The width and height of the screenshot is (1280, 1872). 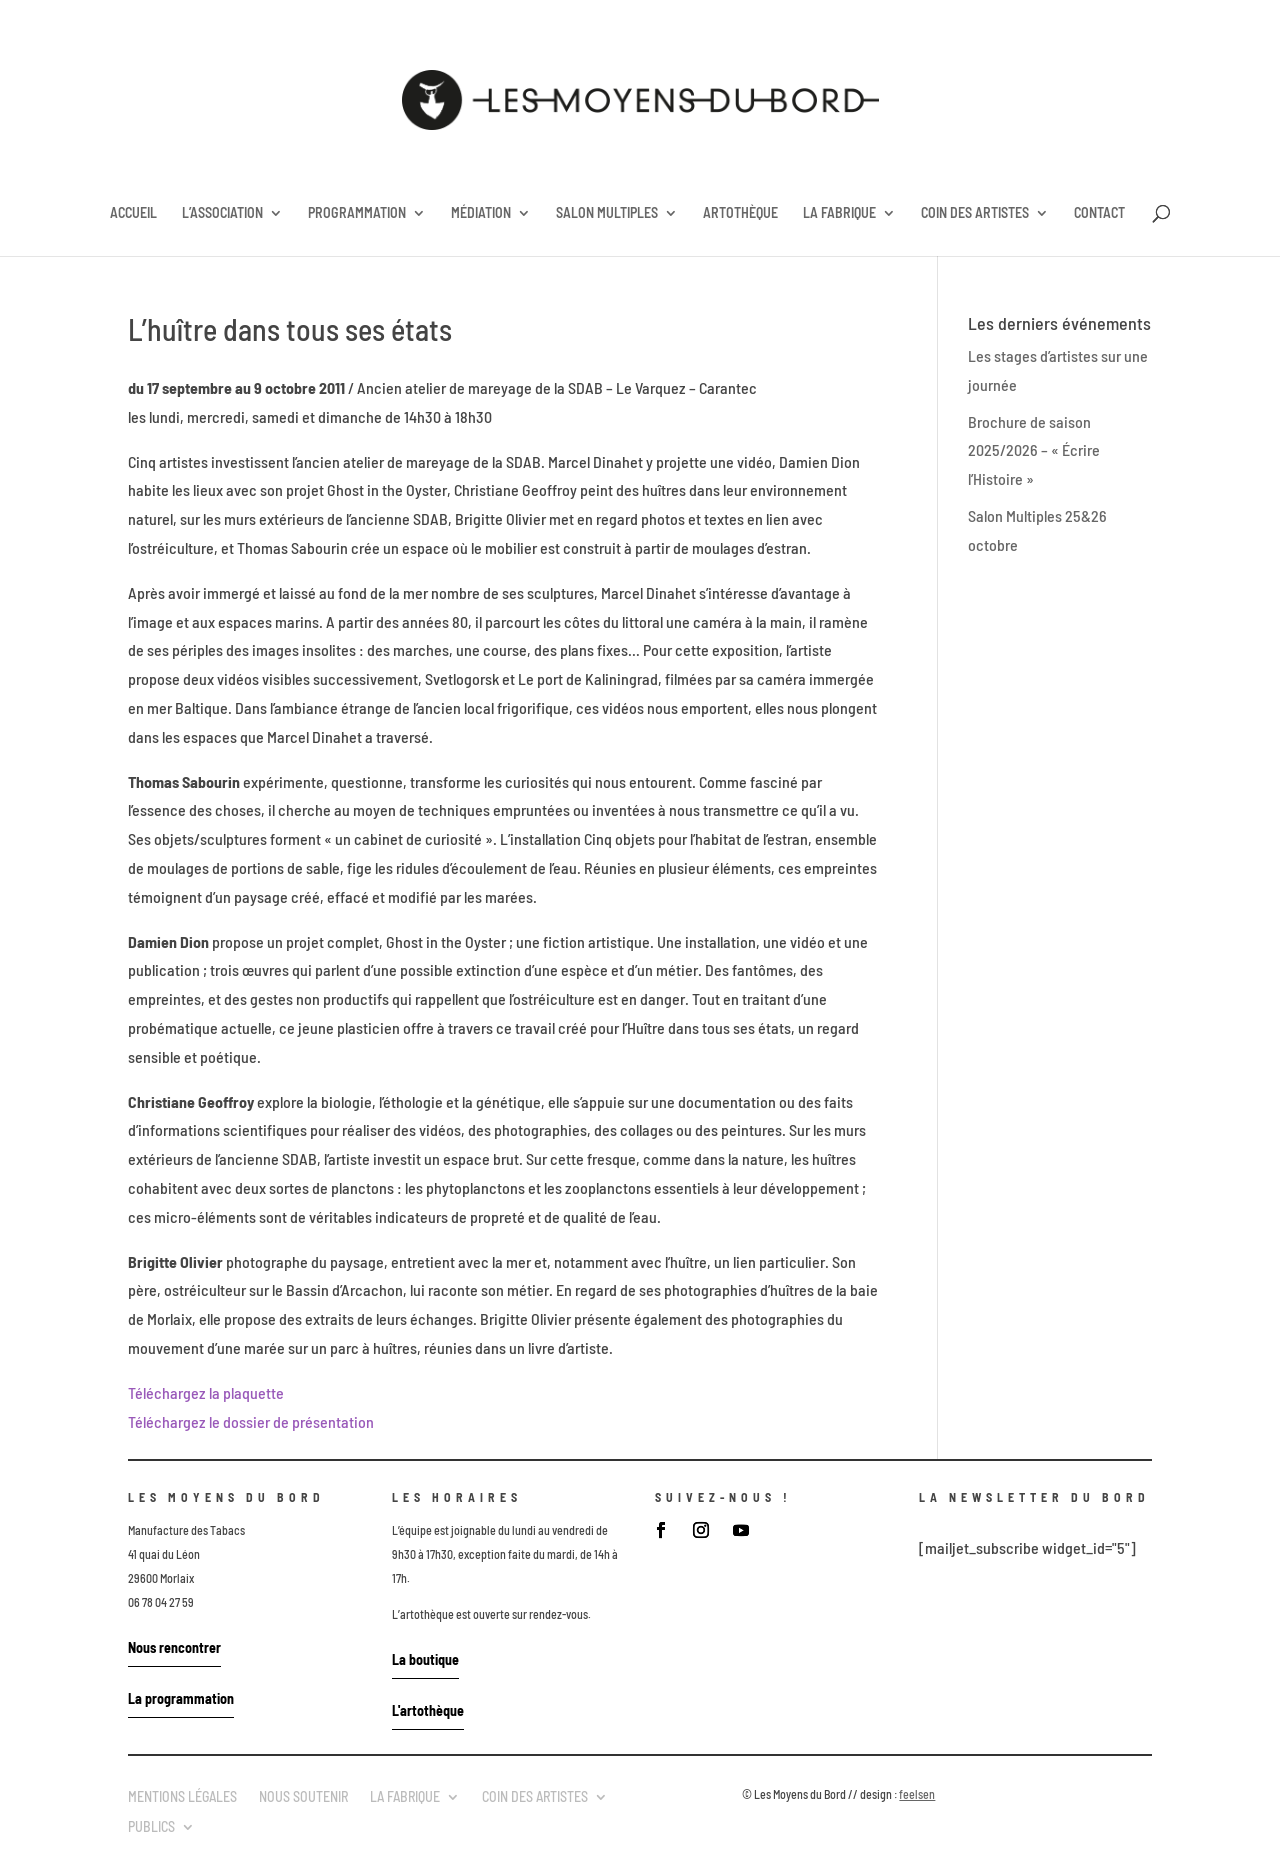 What do you see at coordinates (133, 213) in the screenshot?
I see `ACCUEIL` at bounding box center [133, 213].